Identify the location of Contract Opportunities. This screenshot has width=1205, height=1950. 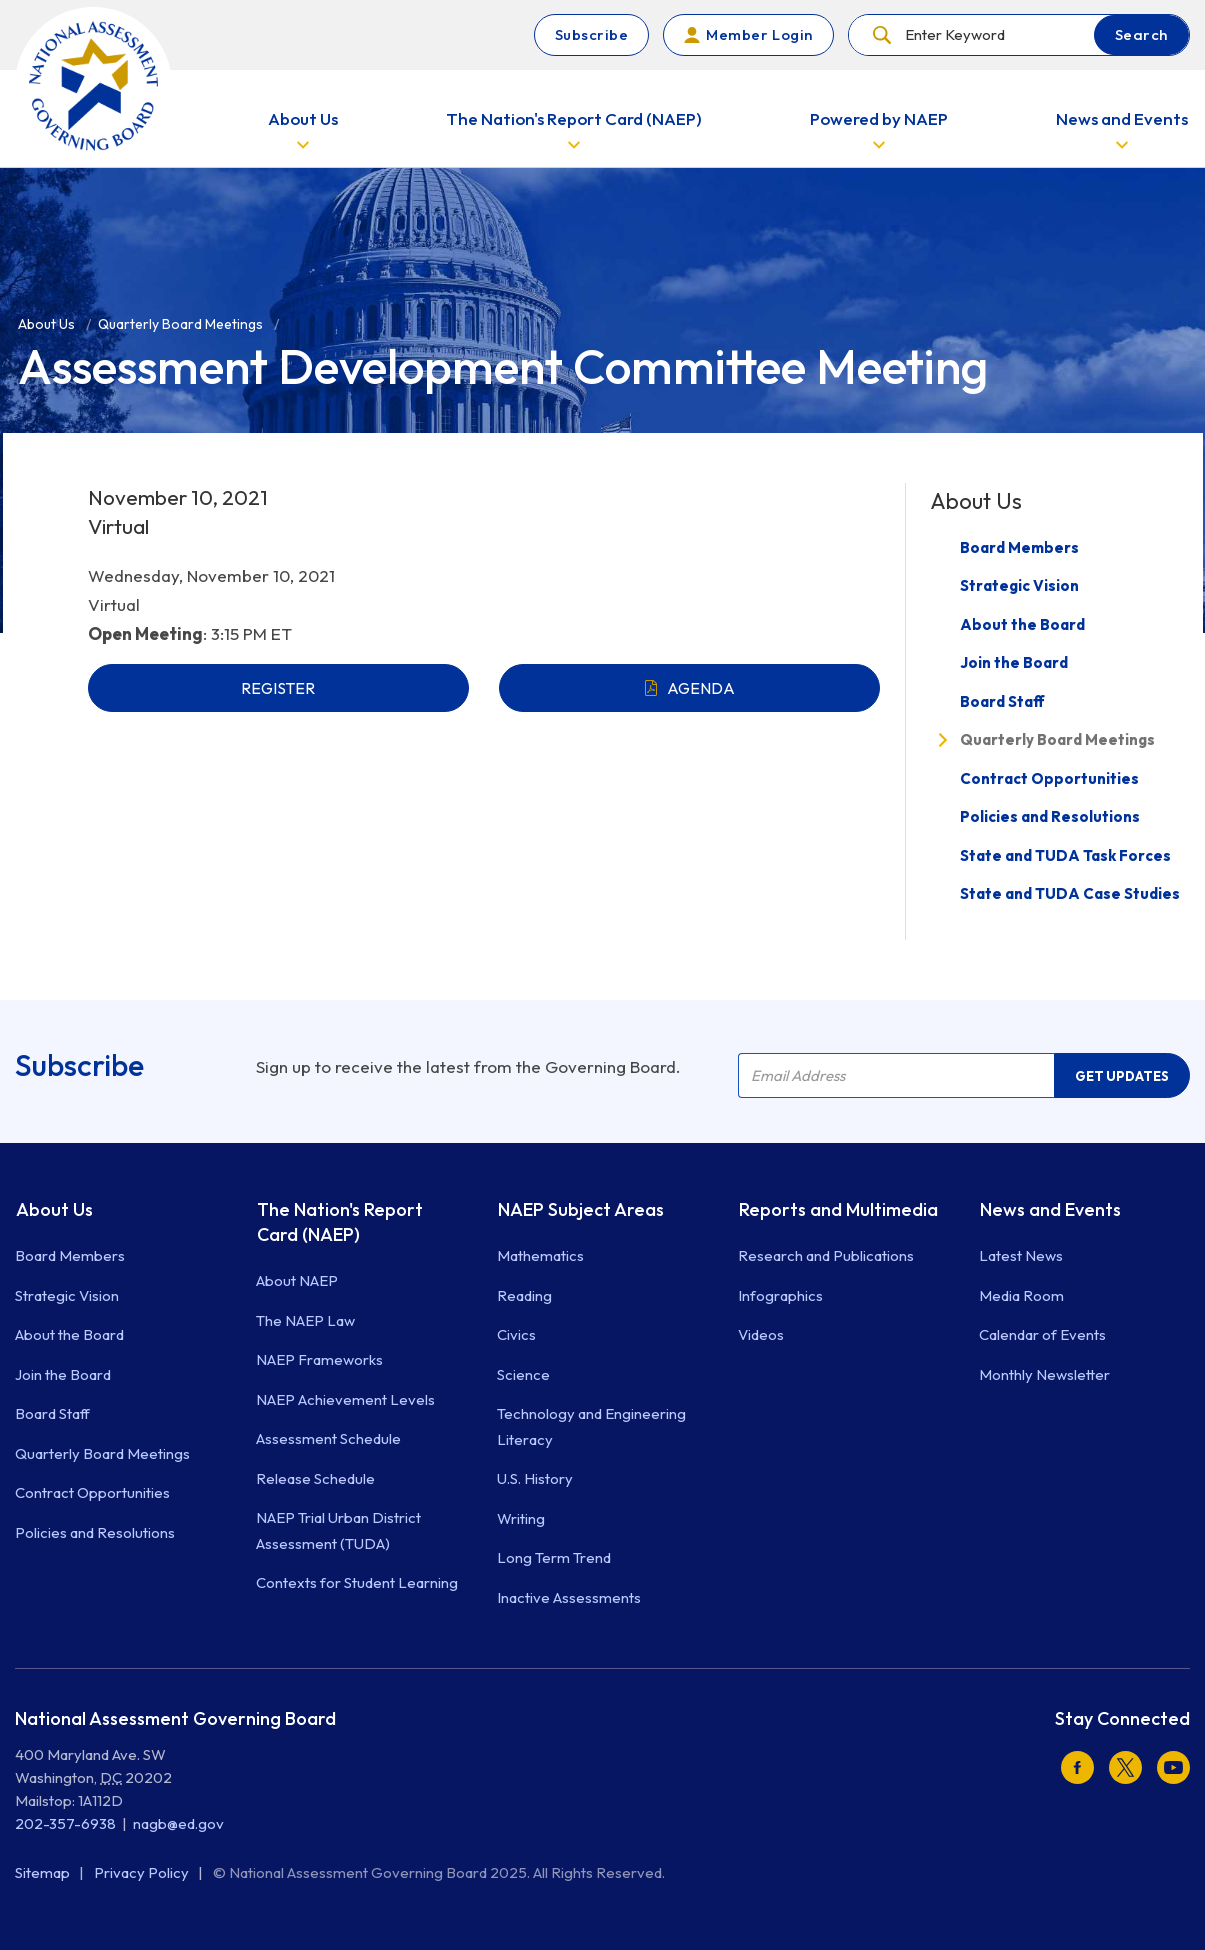
(1049, 778).